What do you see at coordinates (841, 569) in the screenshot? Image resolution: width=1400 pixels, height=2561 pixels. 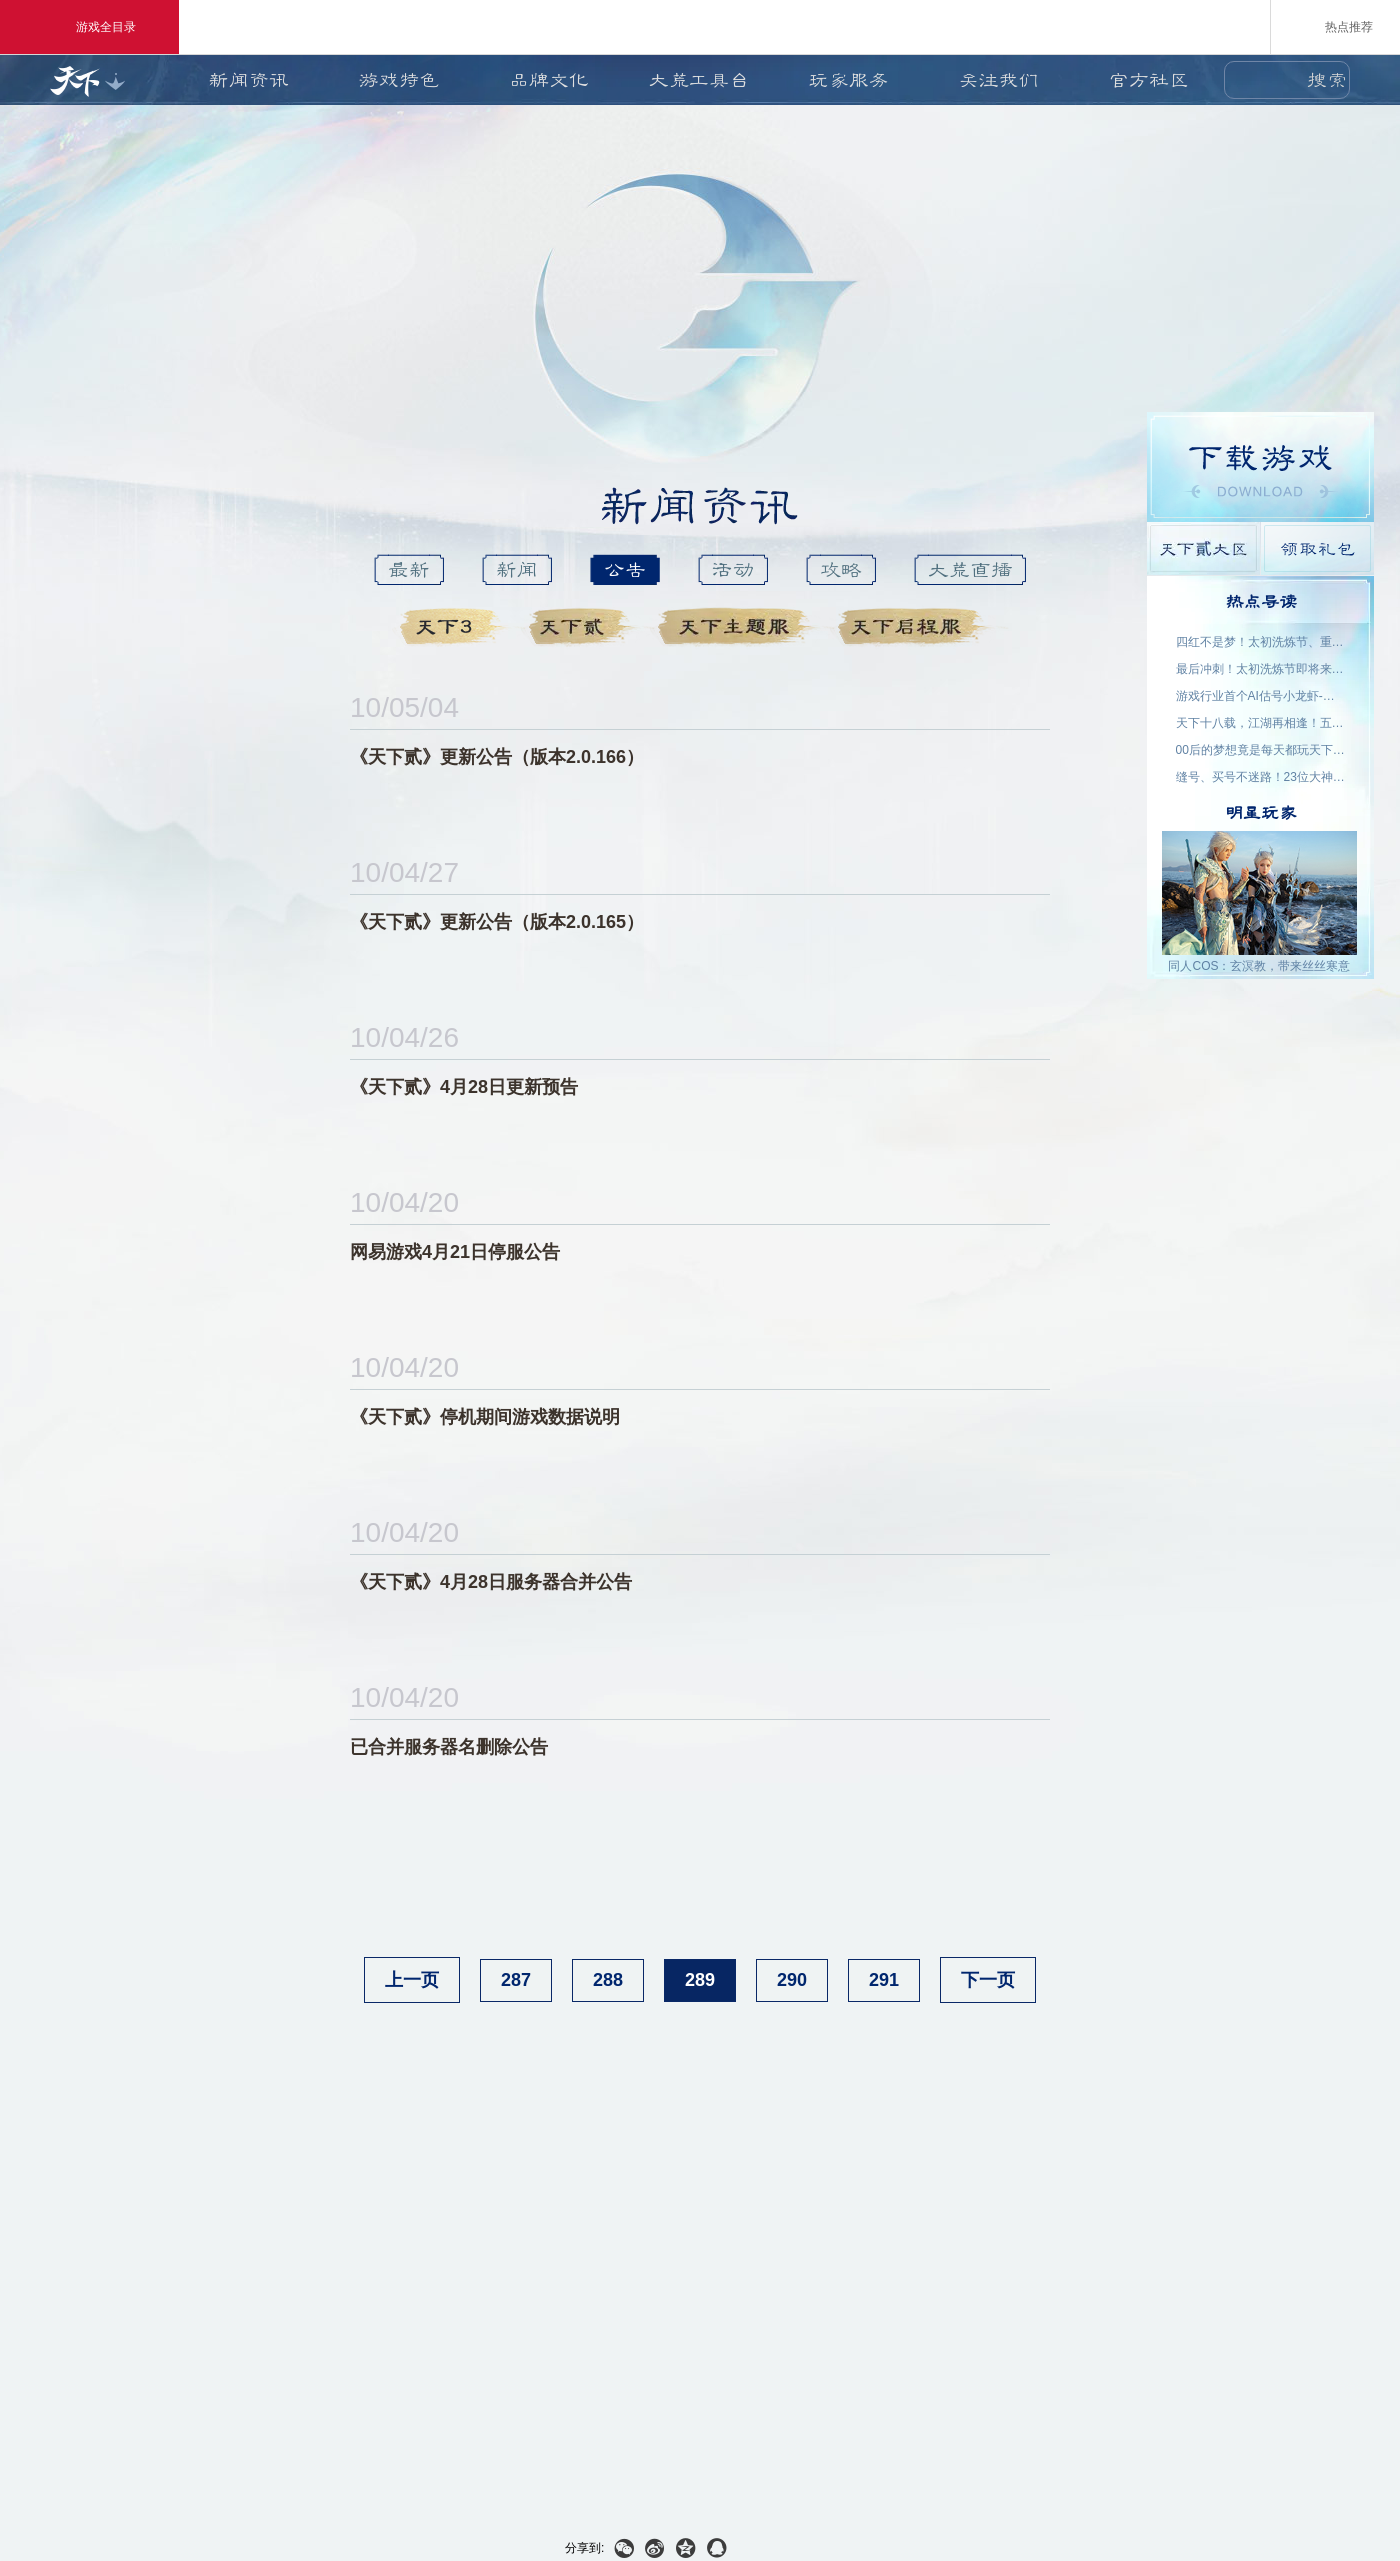 I see `攻略` at bounding box center [841, 569].